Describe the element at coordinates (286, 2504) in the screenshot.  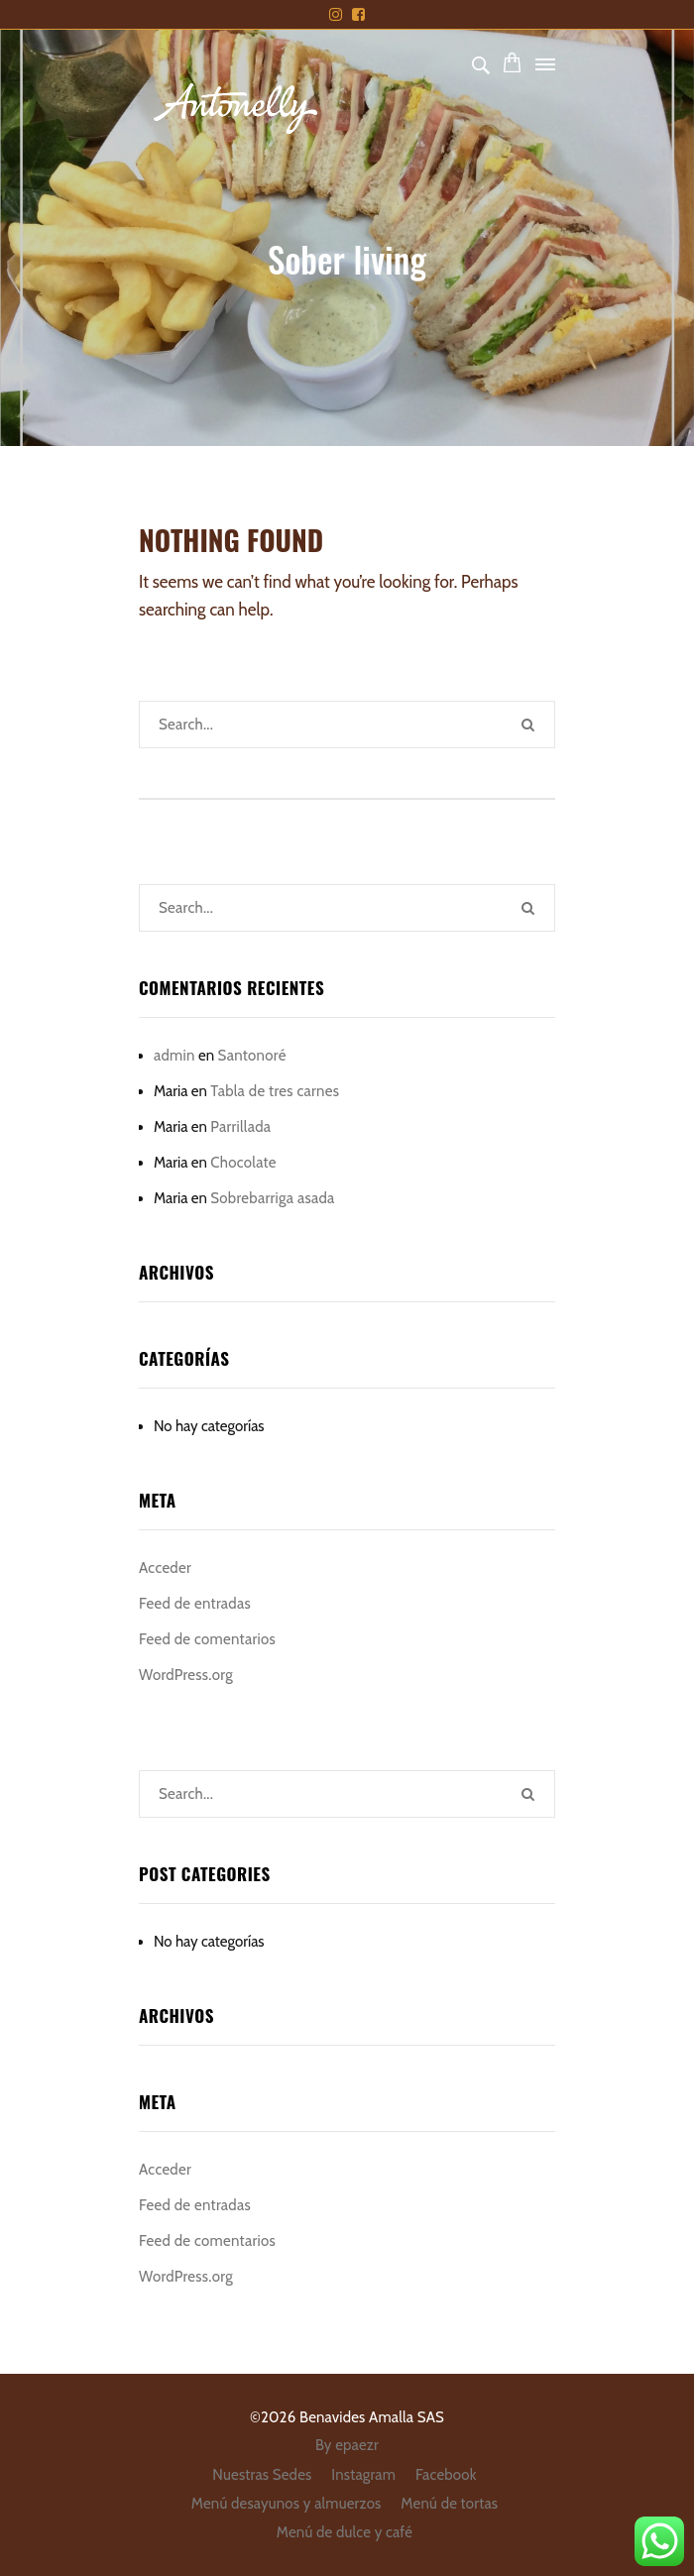
I see `Menú desayunos y almuerzos` at that location.